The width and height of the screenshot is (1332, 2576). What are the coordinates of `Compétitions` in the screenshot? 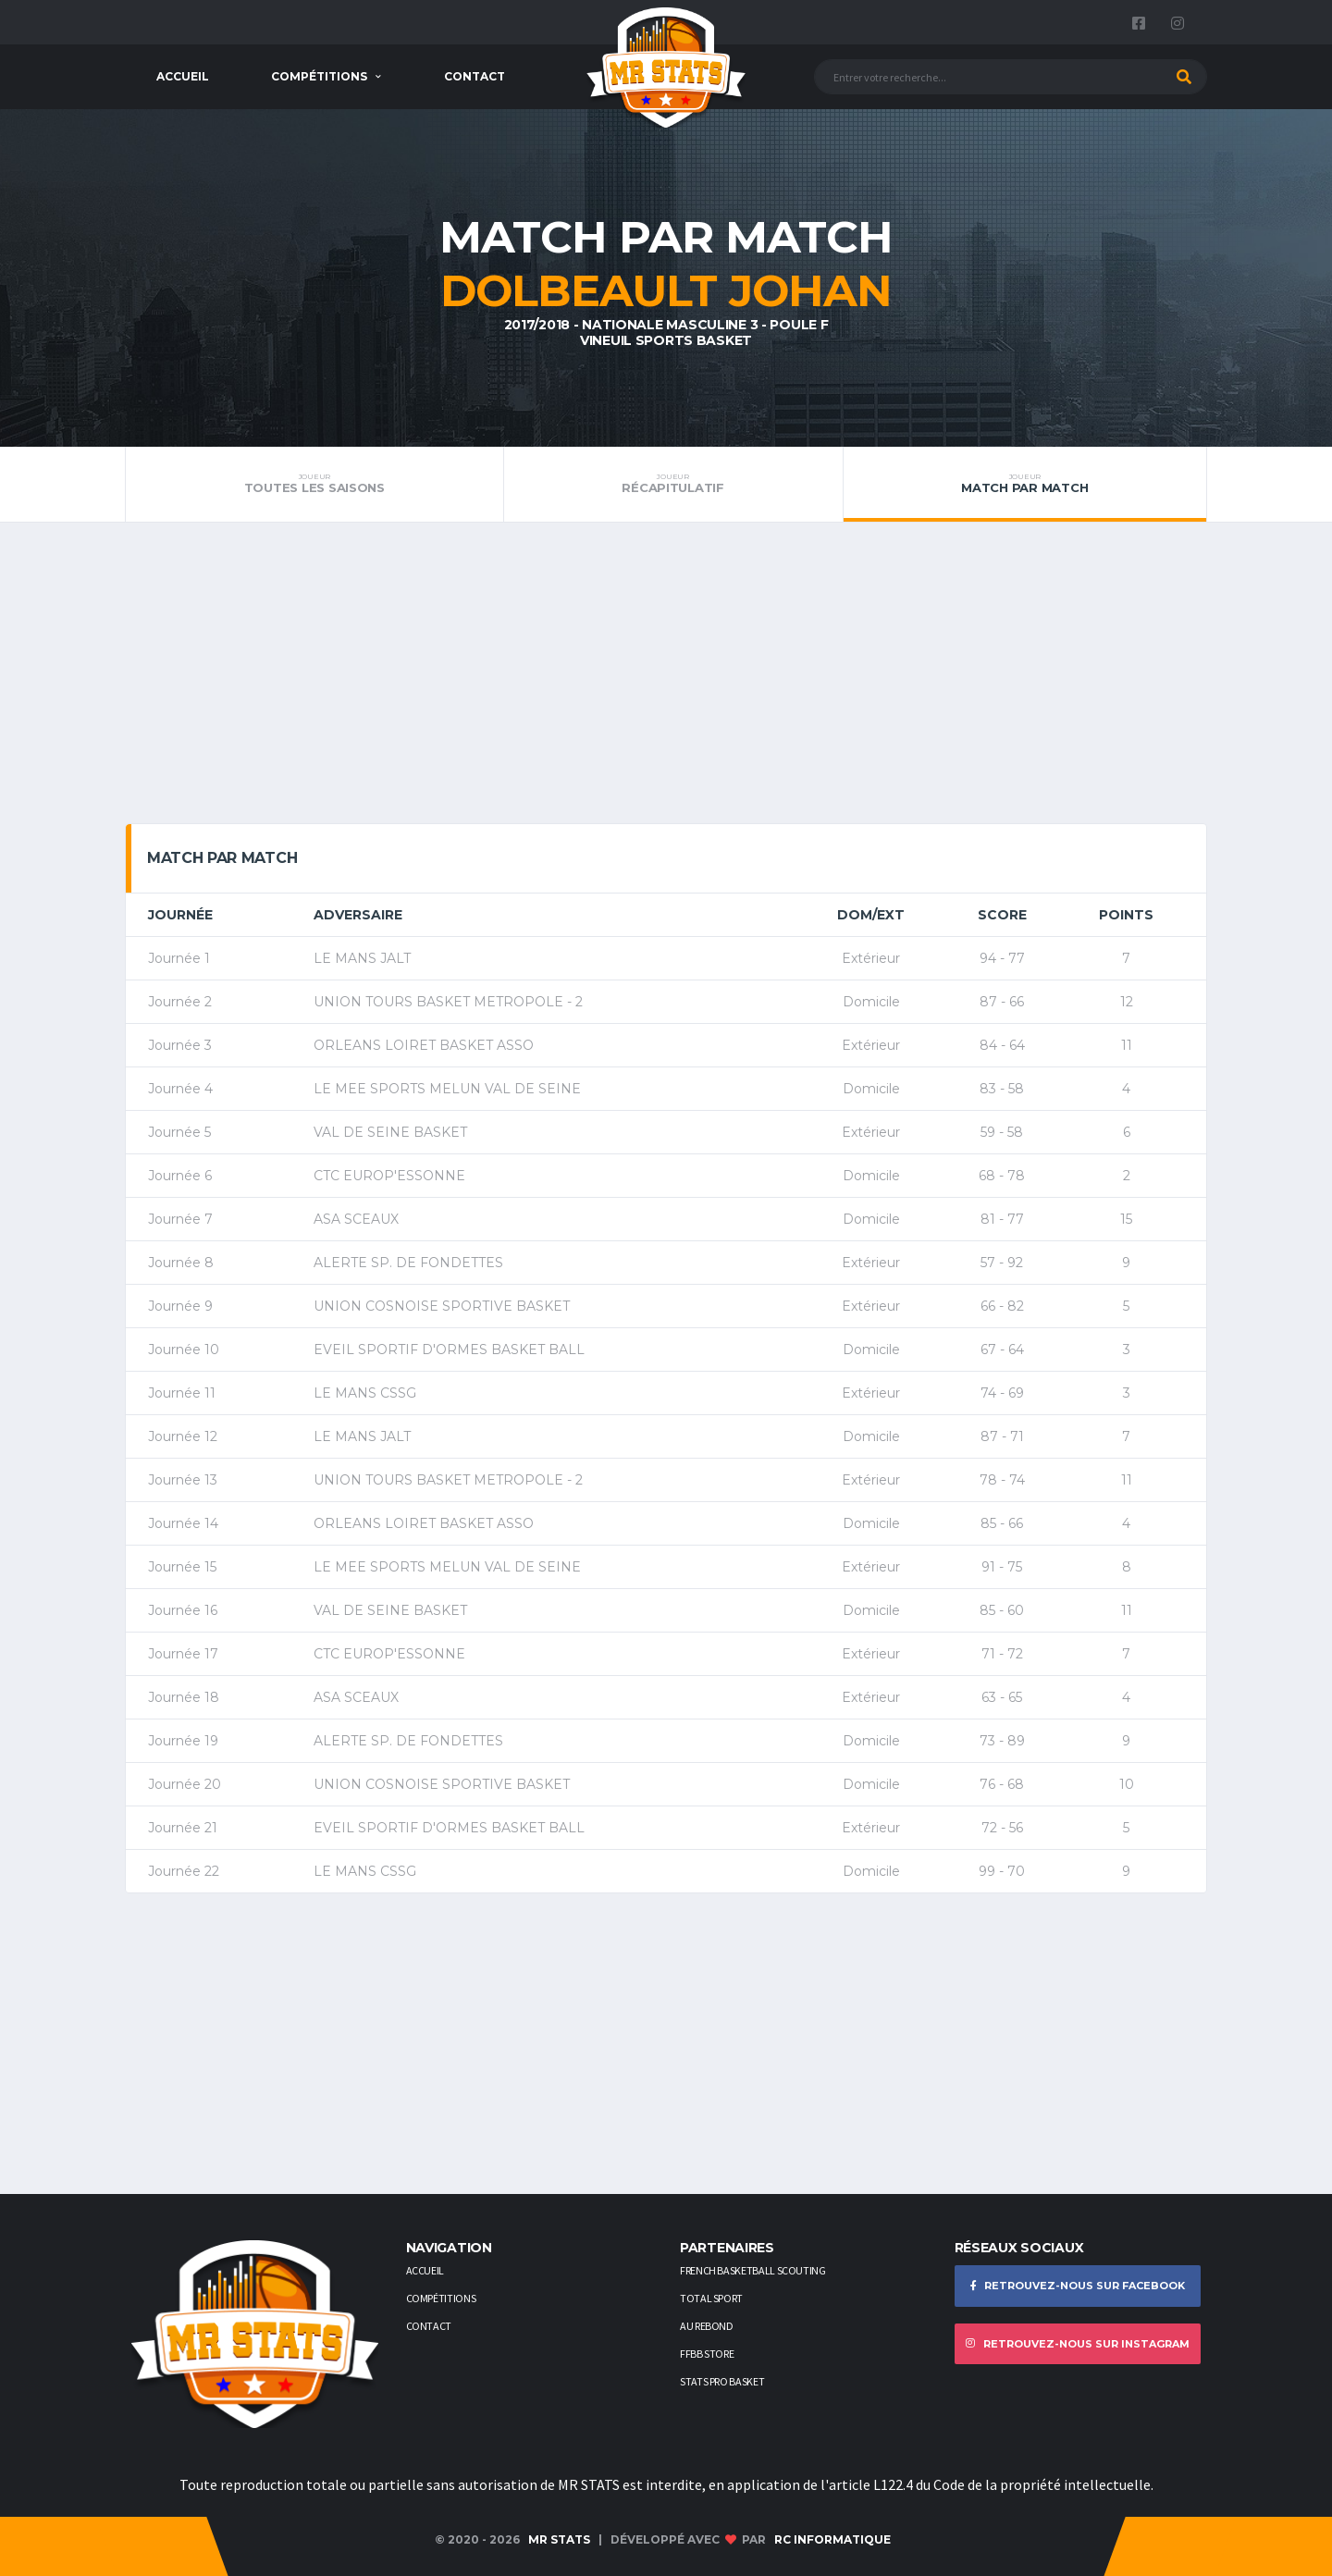 It's located at (319, 76).